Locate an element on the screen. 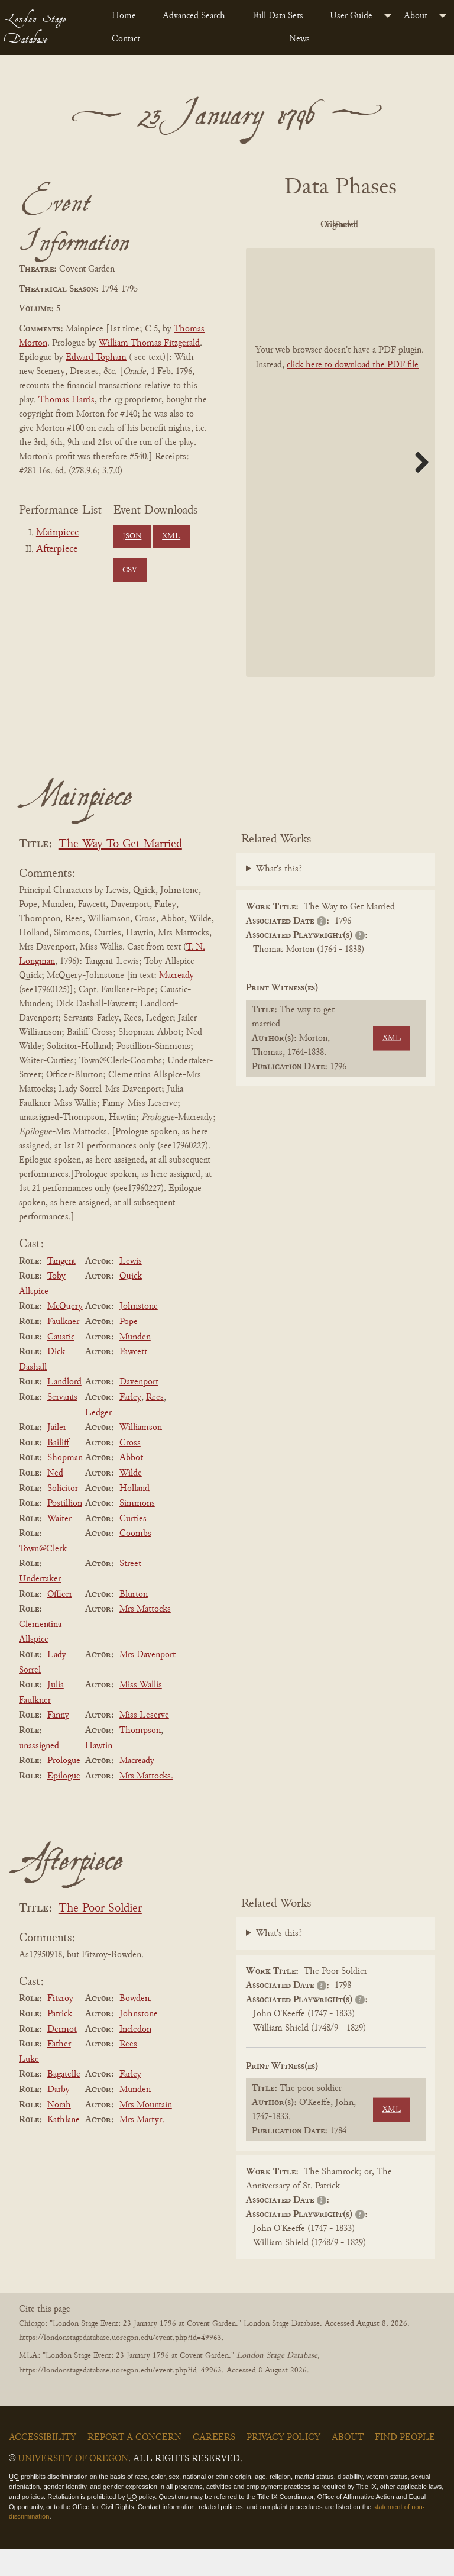  Caustic is located at coordinates (60, 1363).